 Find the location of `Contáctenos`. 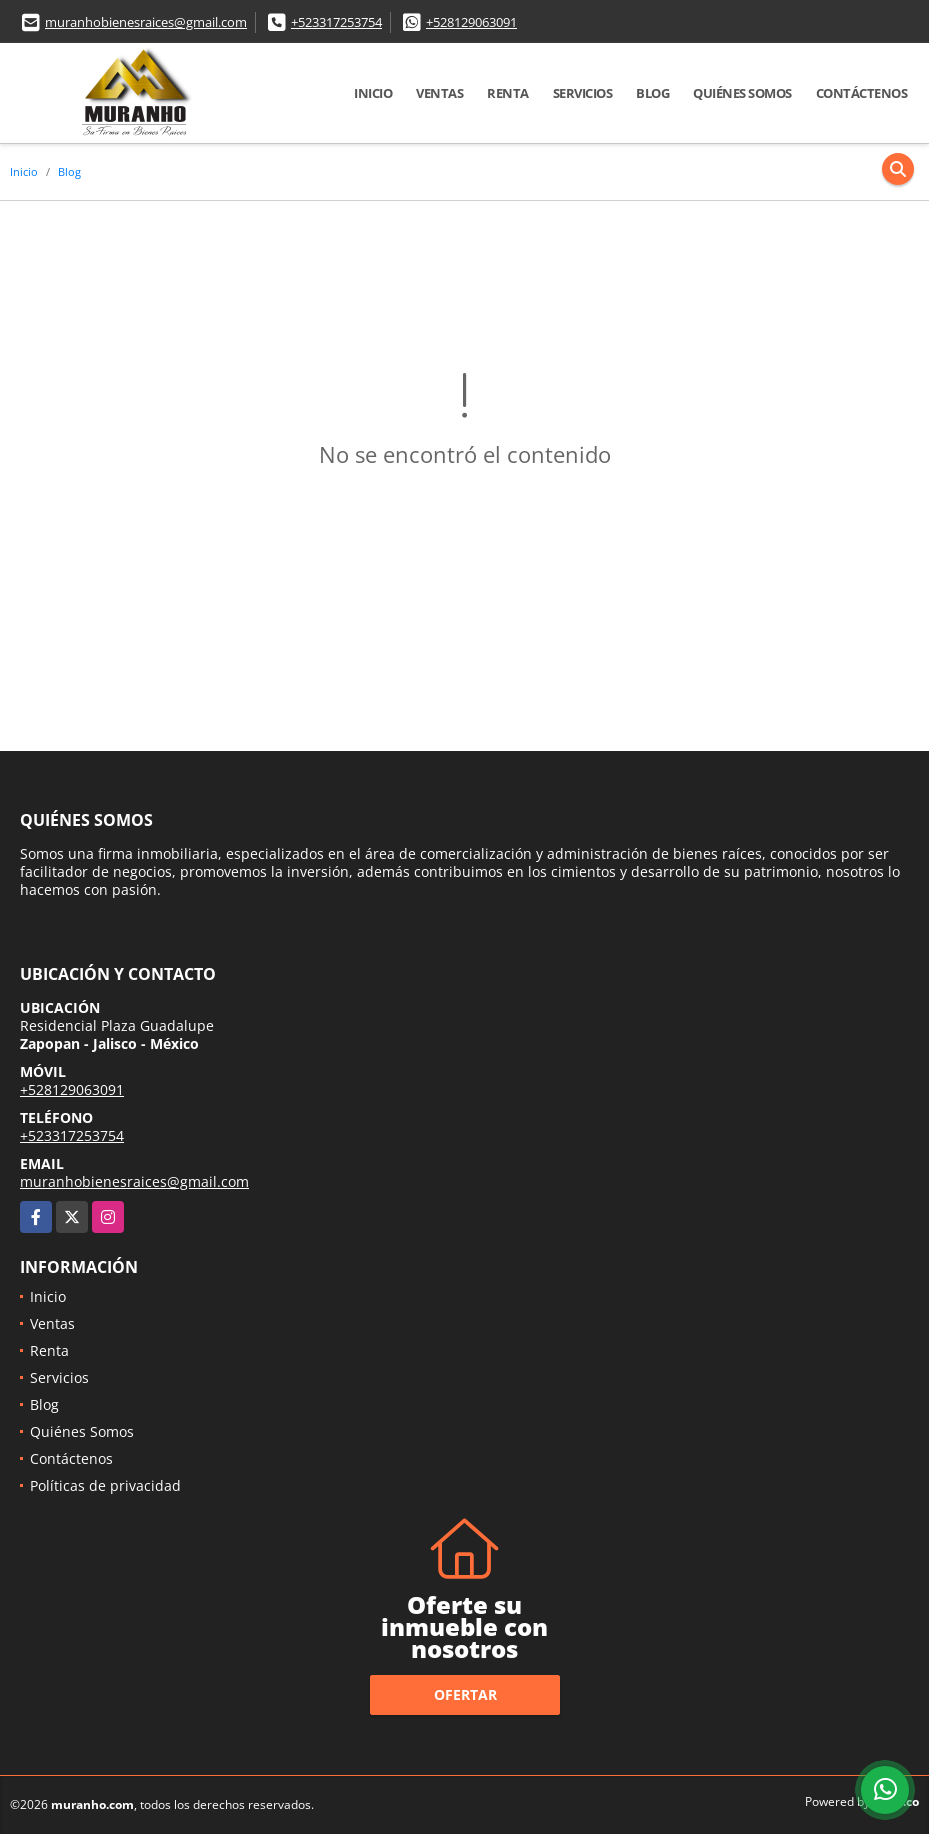

Contáctenos is located at coordinates (862, 93).